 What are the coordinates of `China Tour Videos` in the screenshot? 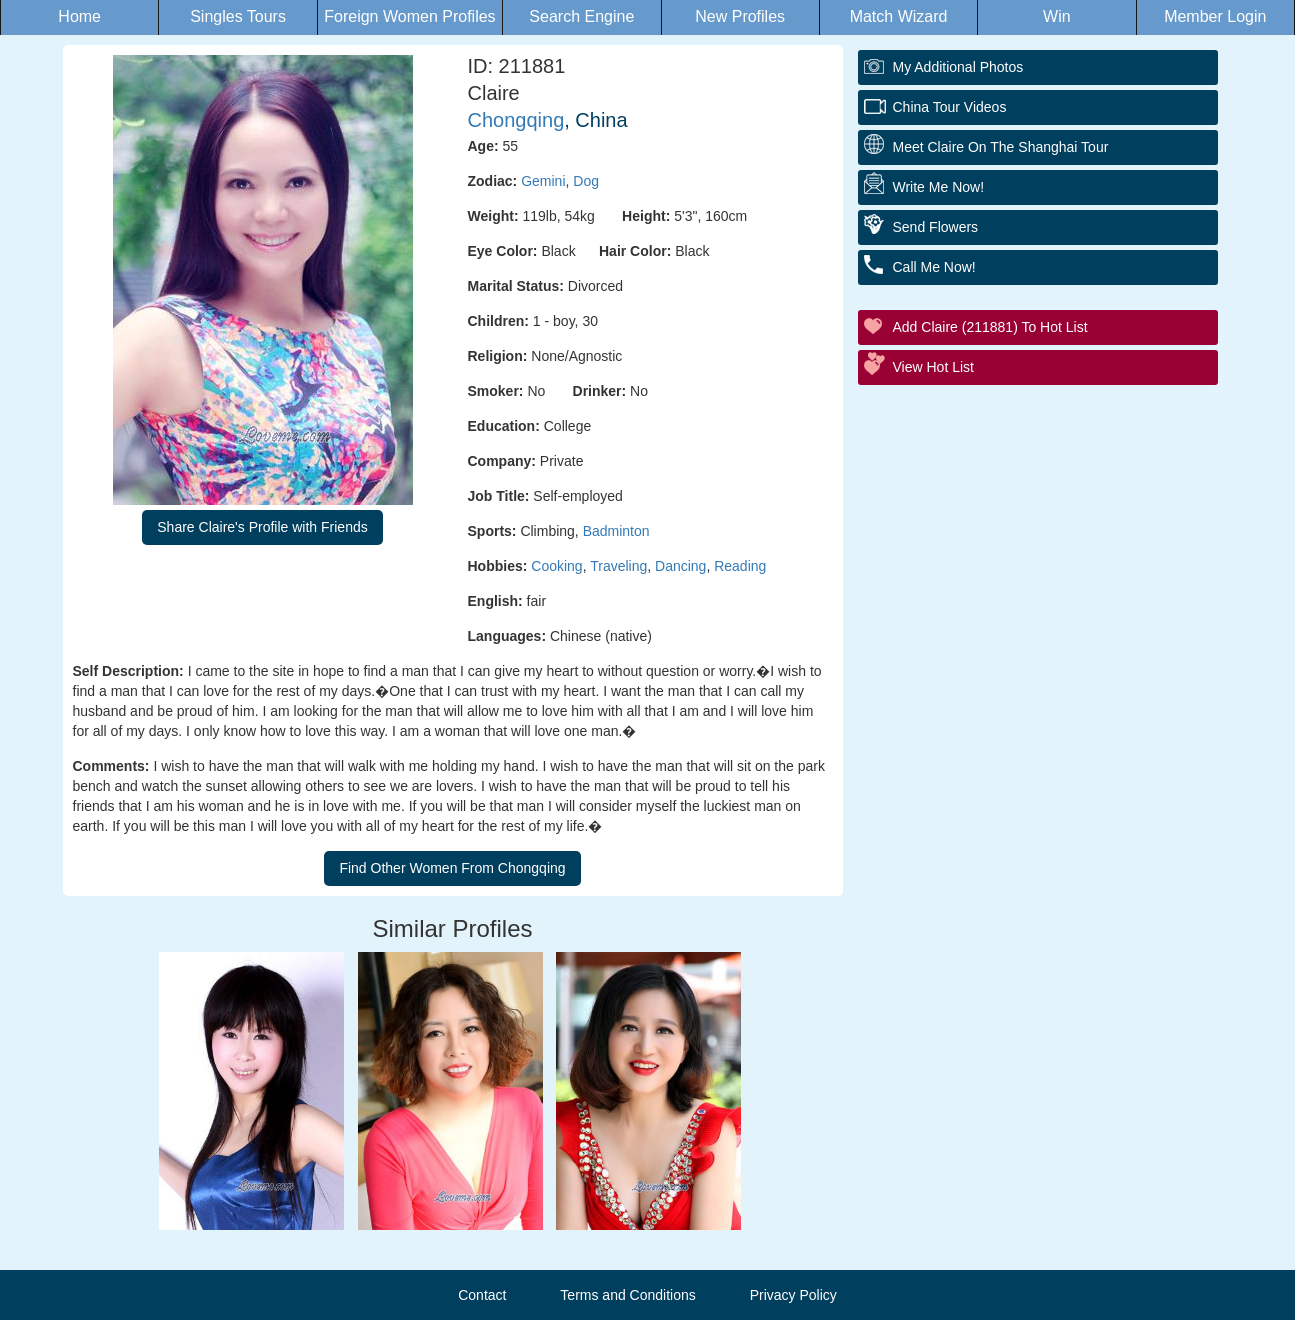 It's located at (950, 107).